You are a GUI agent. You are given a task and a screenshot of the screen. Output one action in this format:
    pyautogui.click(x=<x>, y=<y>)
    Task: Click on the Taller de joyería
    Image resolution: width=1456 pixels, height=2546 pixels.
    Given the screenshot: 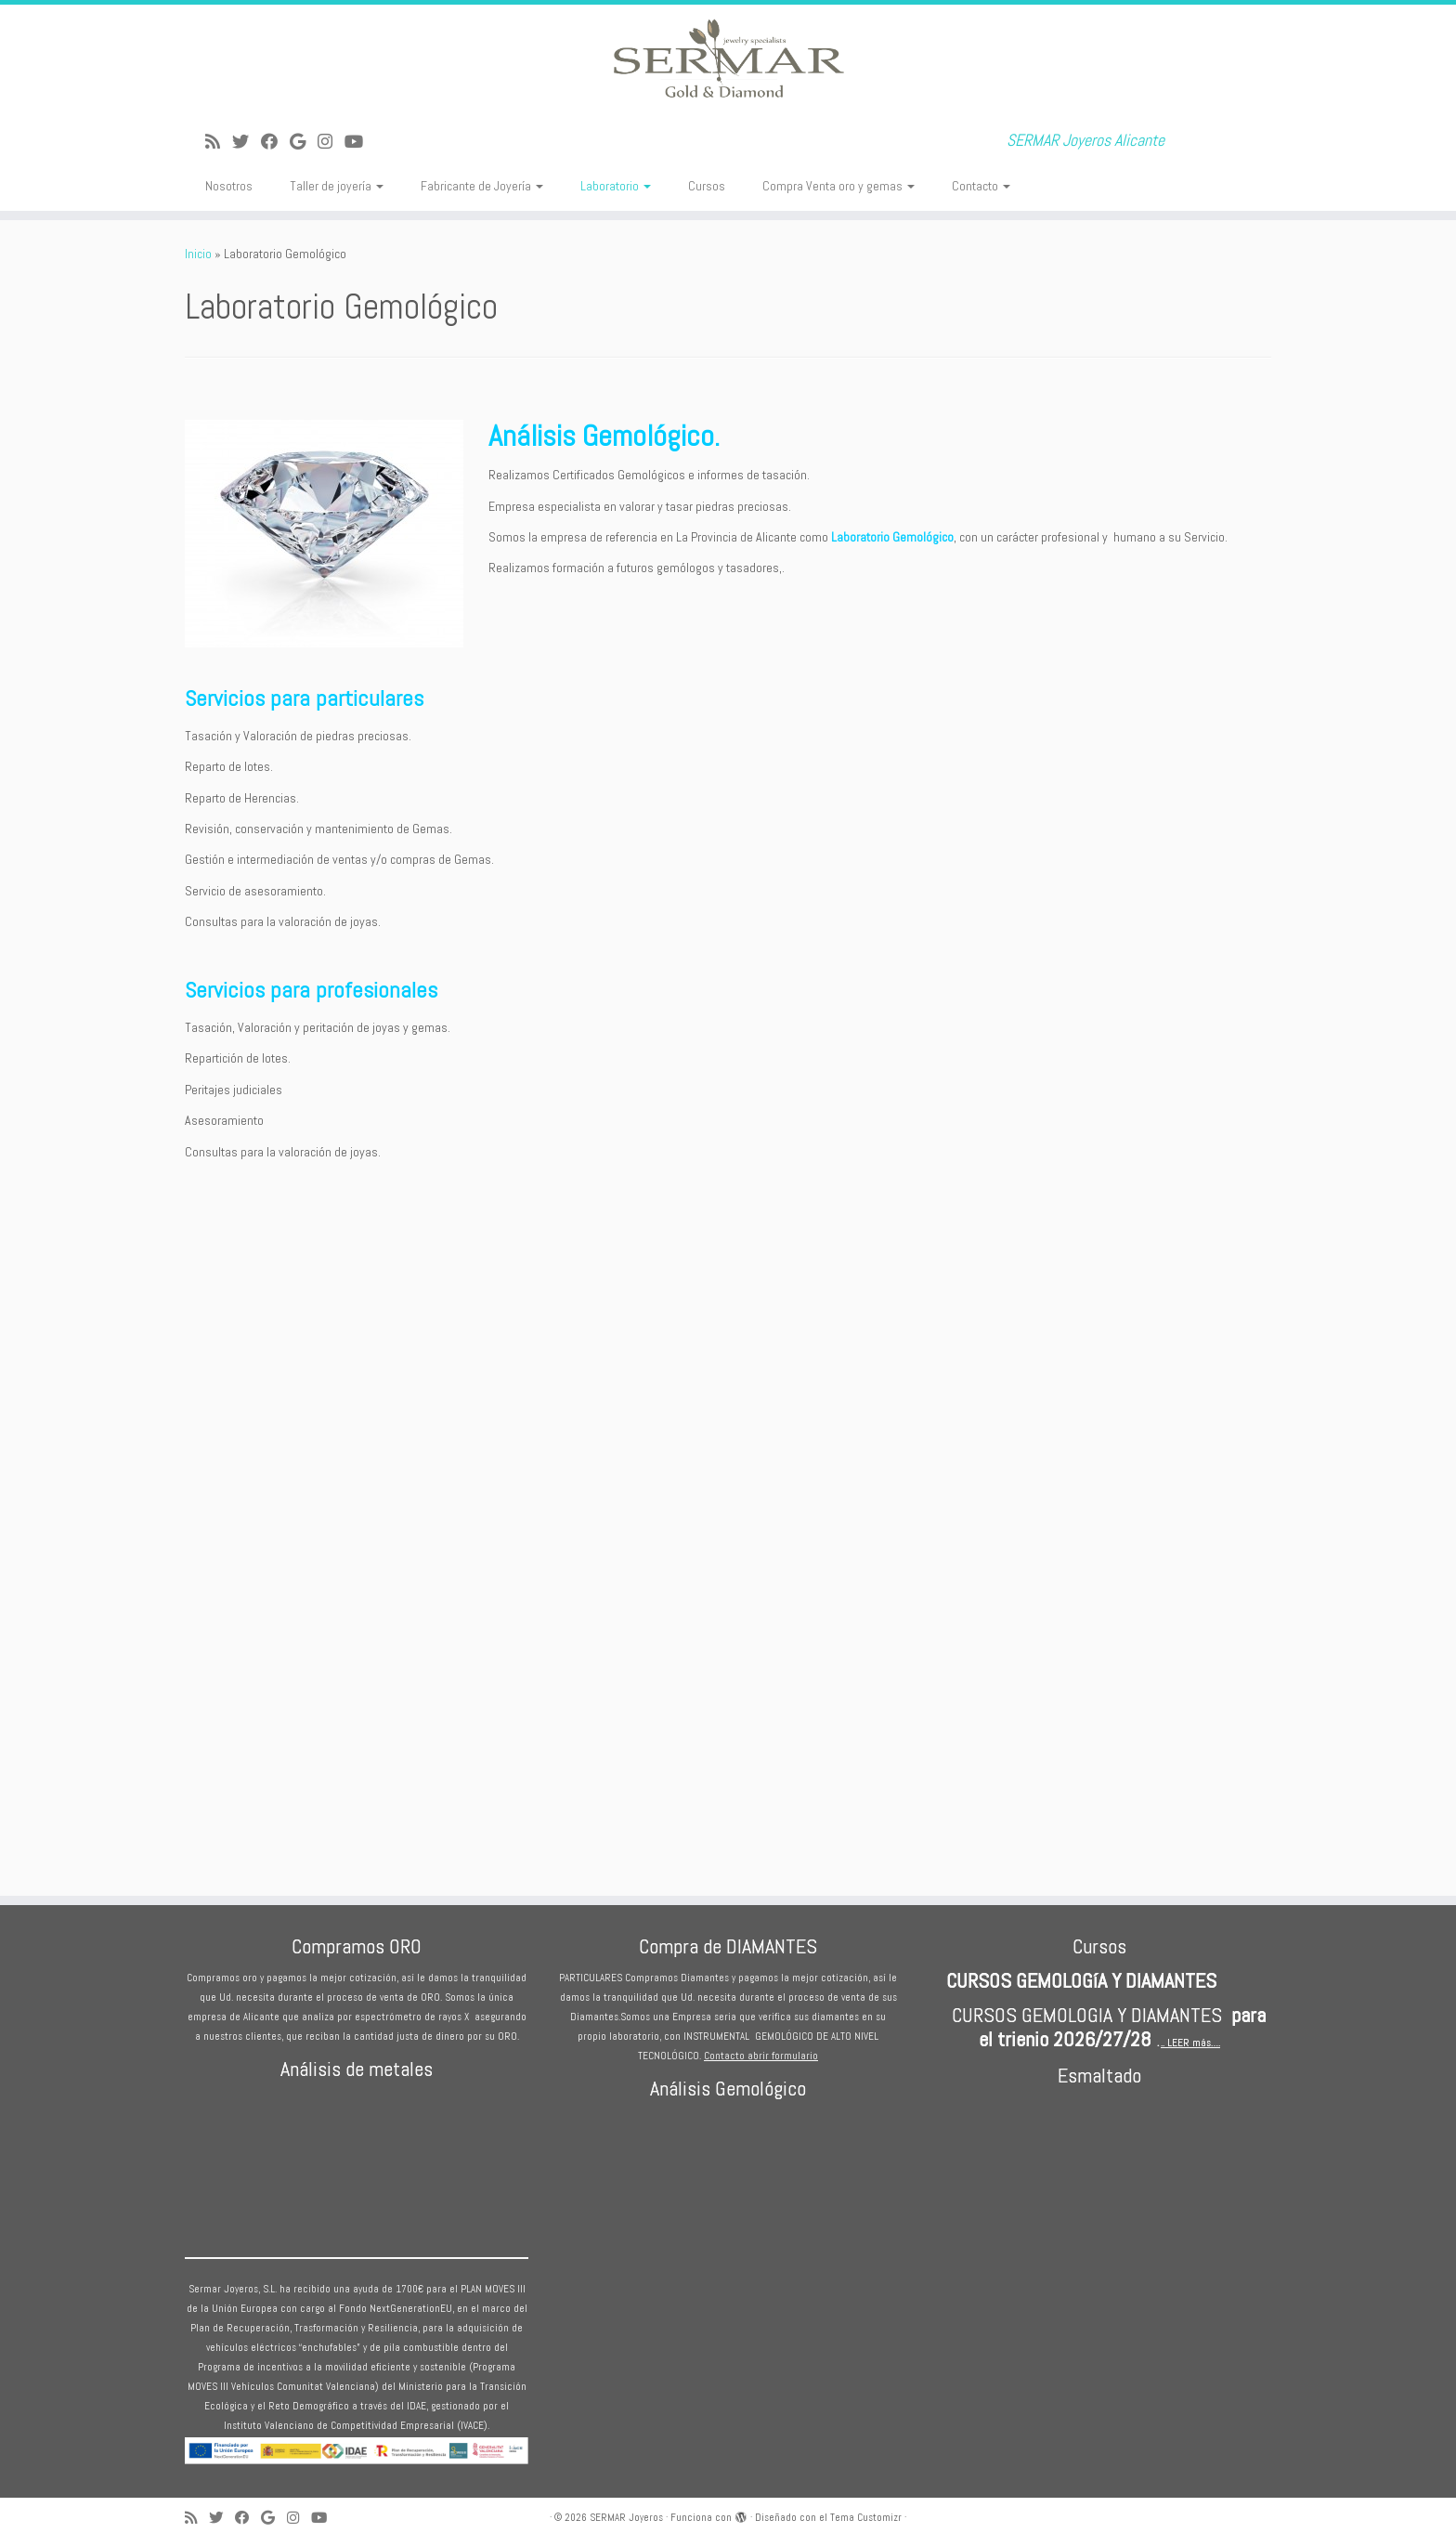 What is the action you would take?
    pyautogui.click(x=337, y=185)
    